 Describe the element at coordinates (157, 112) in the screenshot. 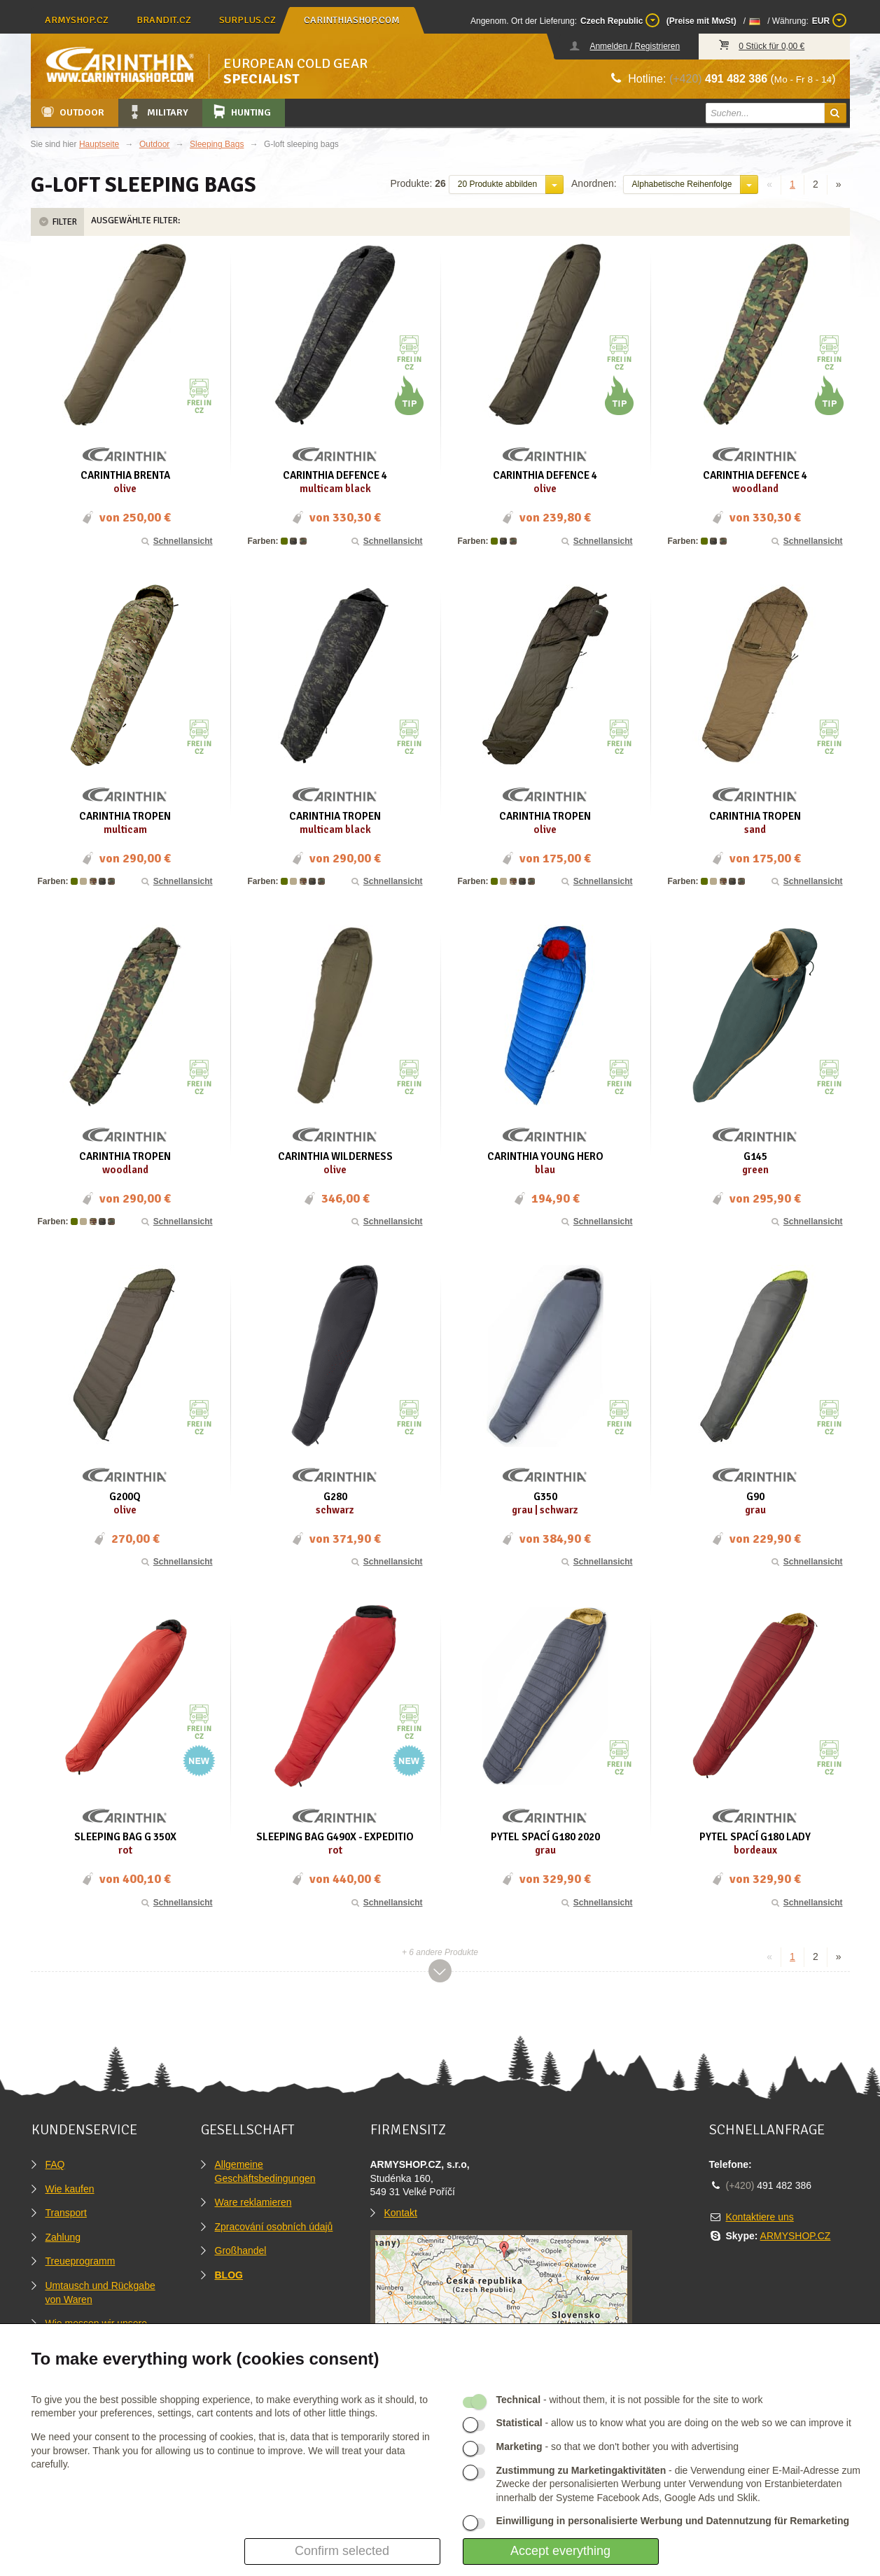

I see `Military` at that location.